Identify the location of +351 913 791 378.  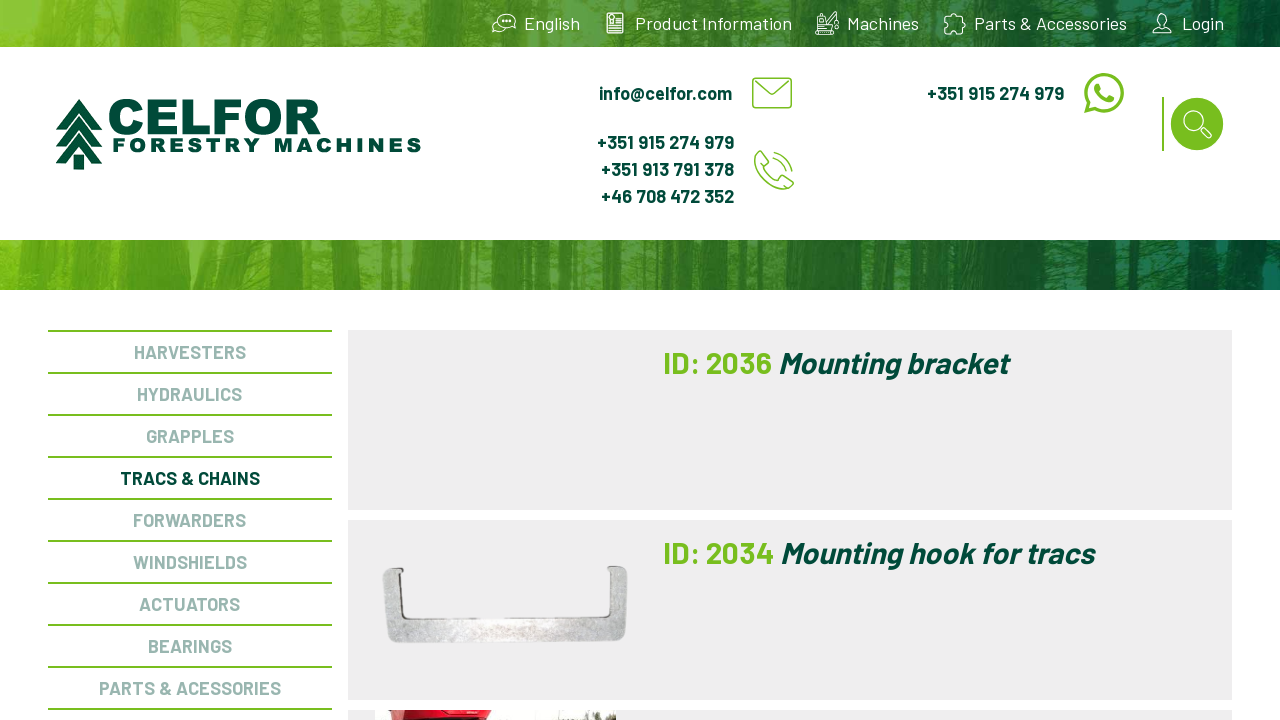
(667, 169).